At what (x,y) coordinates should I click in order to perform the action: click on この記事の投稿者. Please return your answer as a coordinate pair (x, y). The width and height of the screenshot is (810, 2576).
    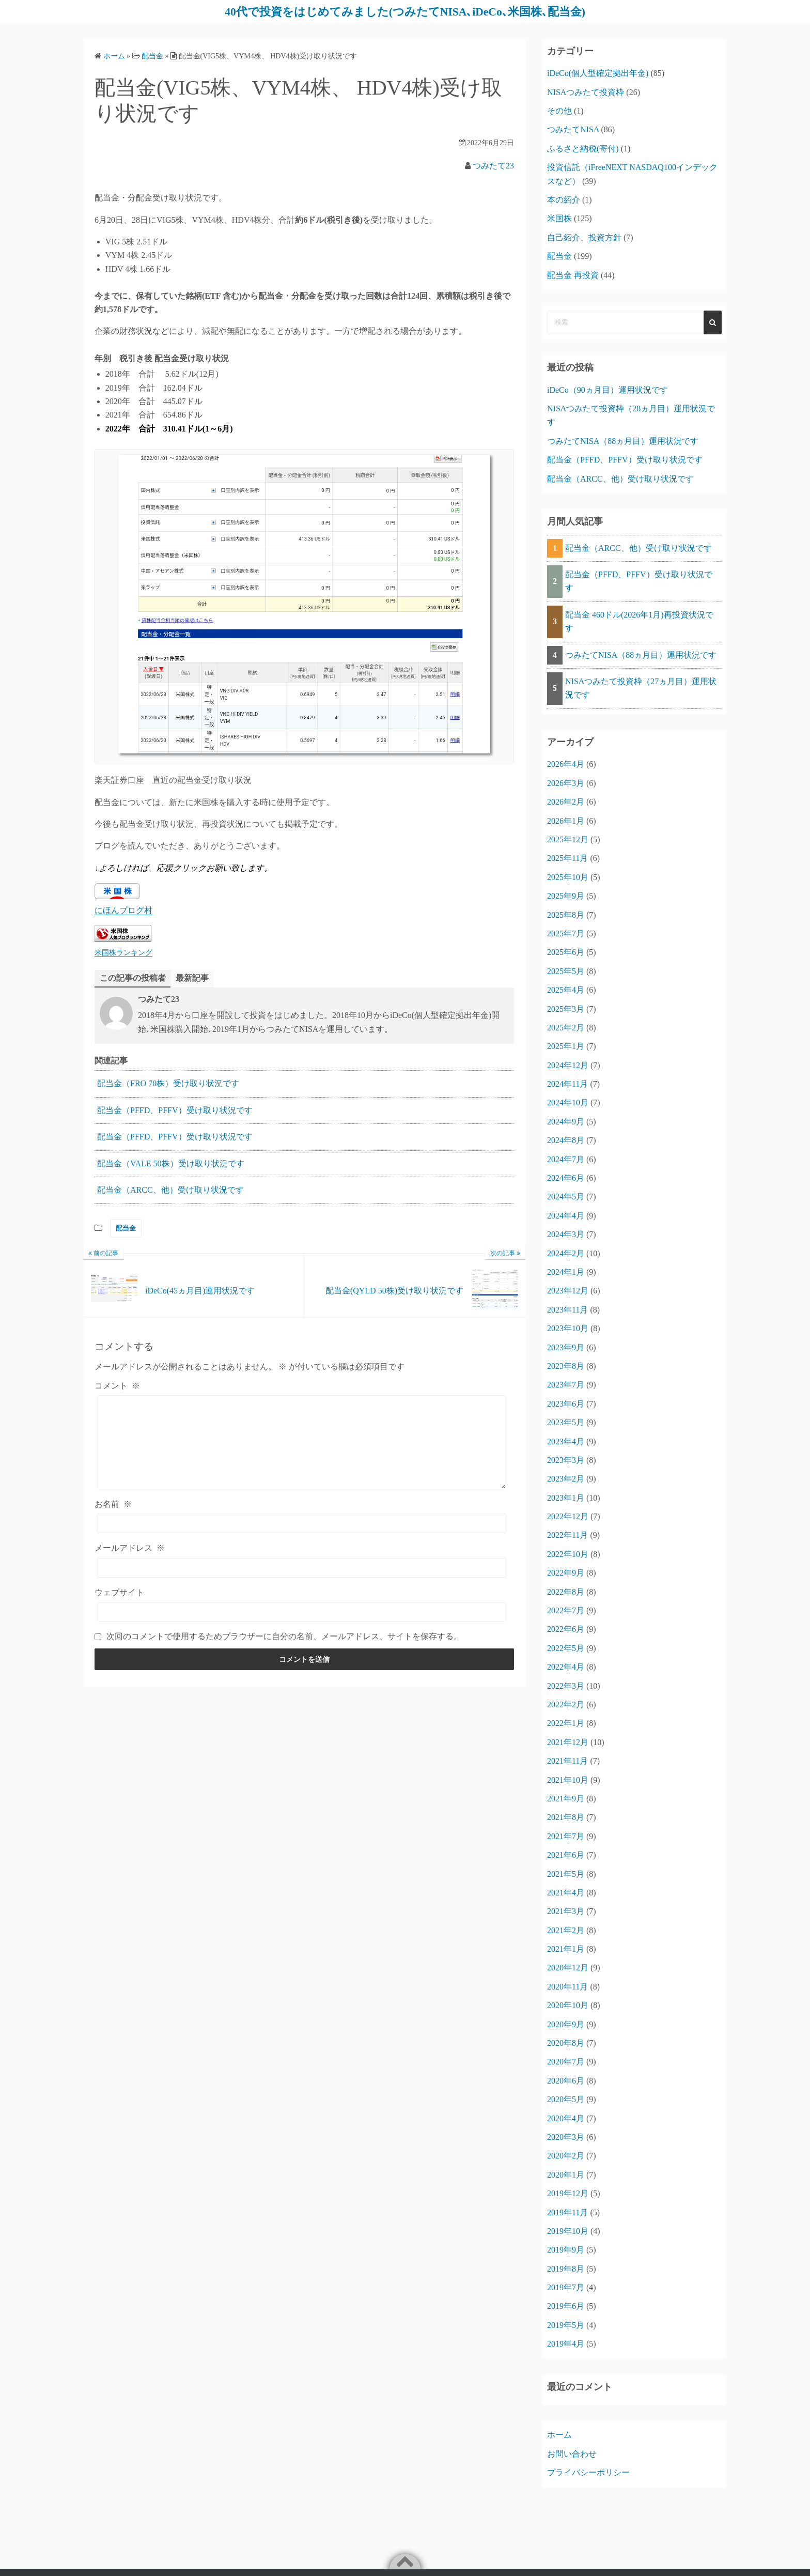
    Looking at the image, I should click on (133, 977).